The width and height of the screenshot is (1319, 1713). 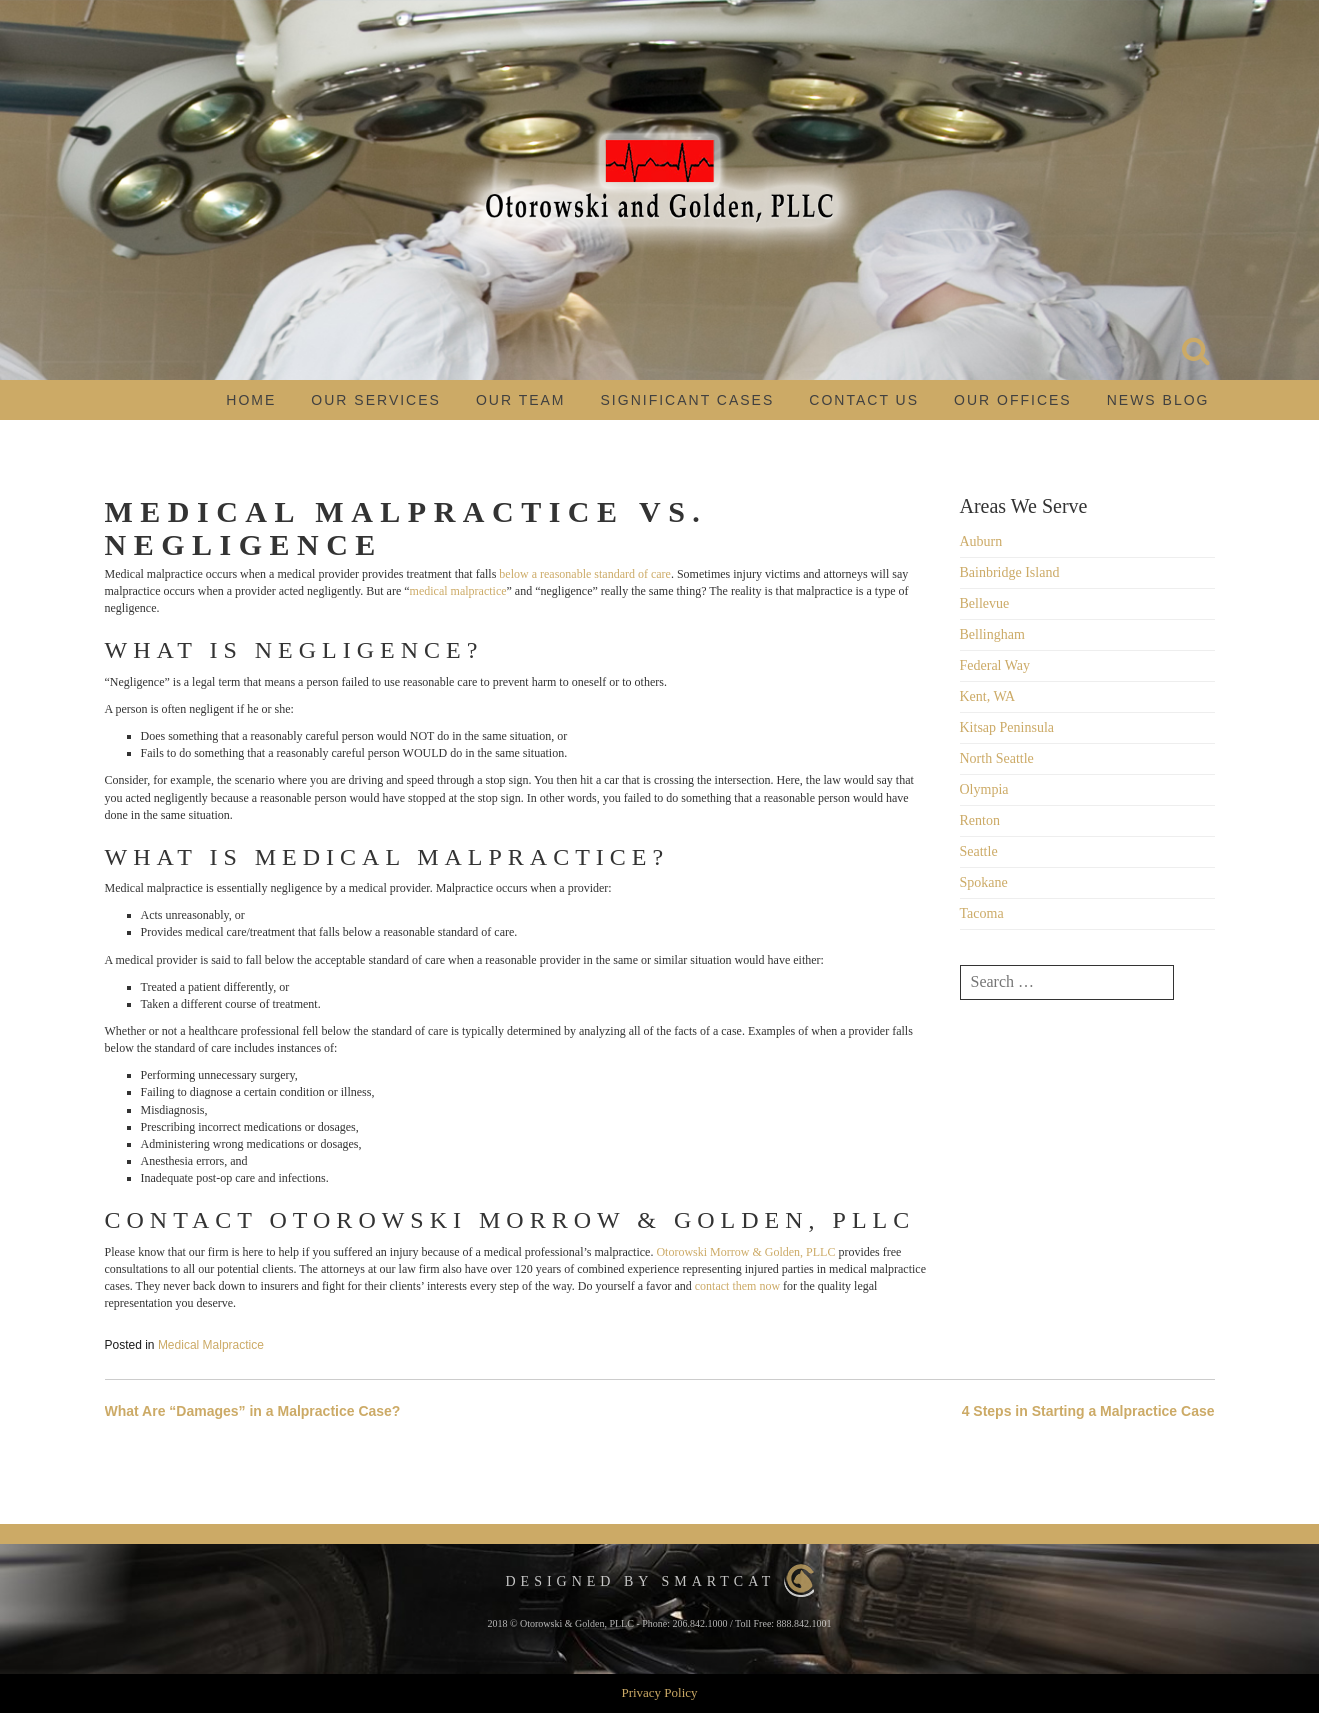 I want to click on Significant Cases, so click(x=688, y=400).